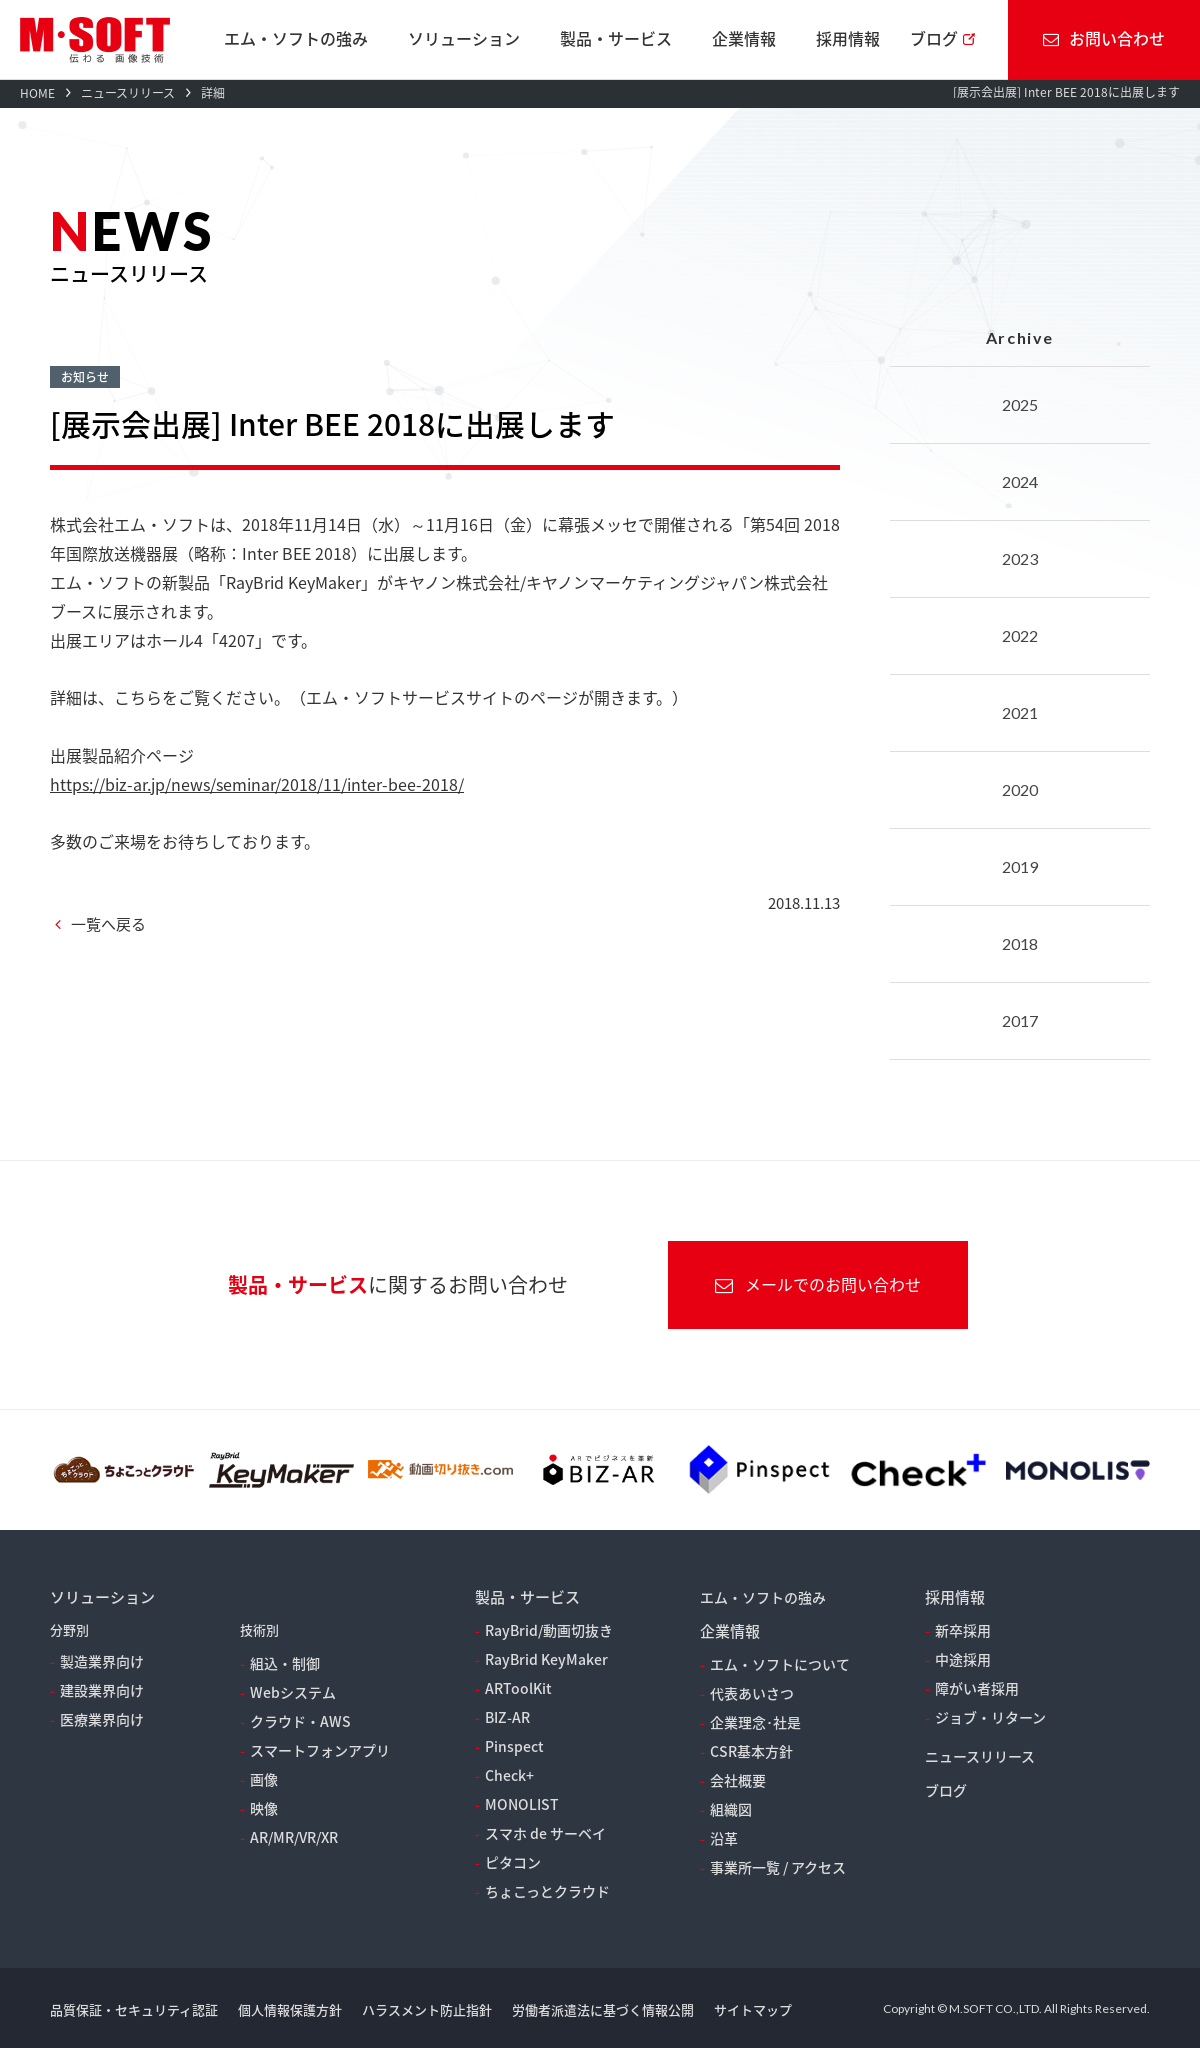 Image resolution: width=1200 pixels, height=2048 pixels. Describe the element at coordinates (102, 1690) in the screenshot. I see `建設業界向け` at that location.